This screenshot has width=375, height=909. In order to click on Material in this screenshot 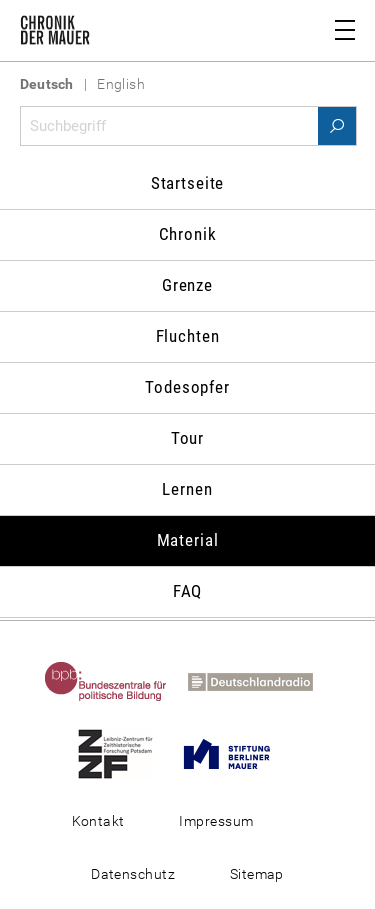, I will do `click(188, 540)`.